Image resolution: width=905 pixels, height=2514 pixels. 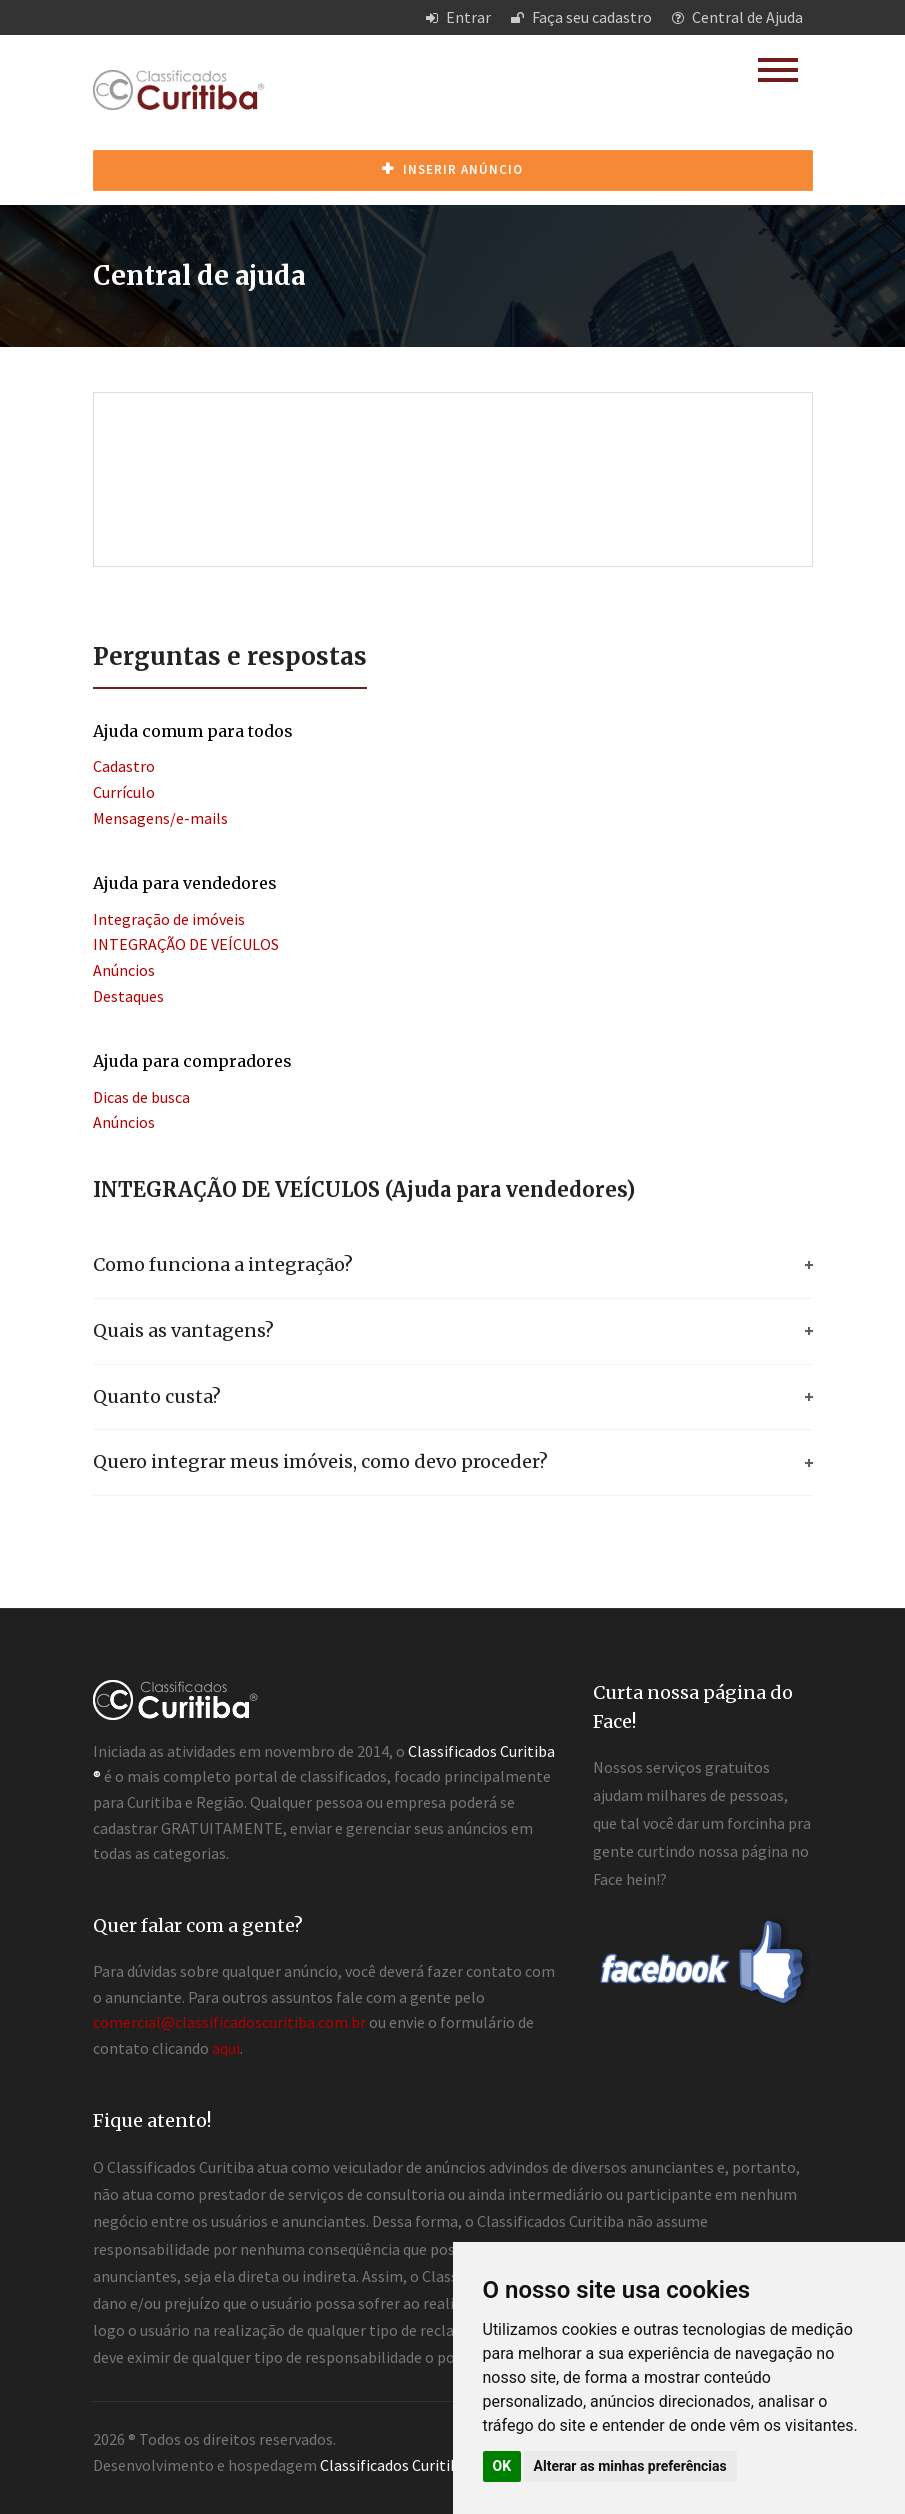 I want to click on Cadastro, so click(x=124, y=766).